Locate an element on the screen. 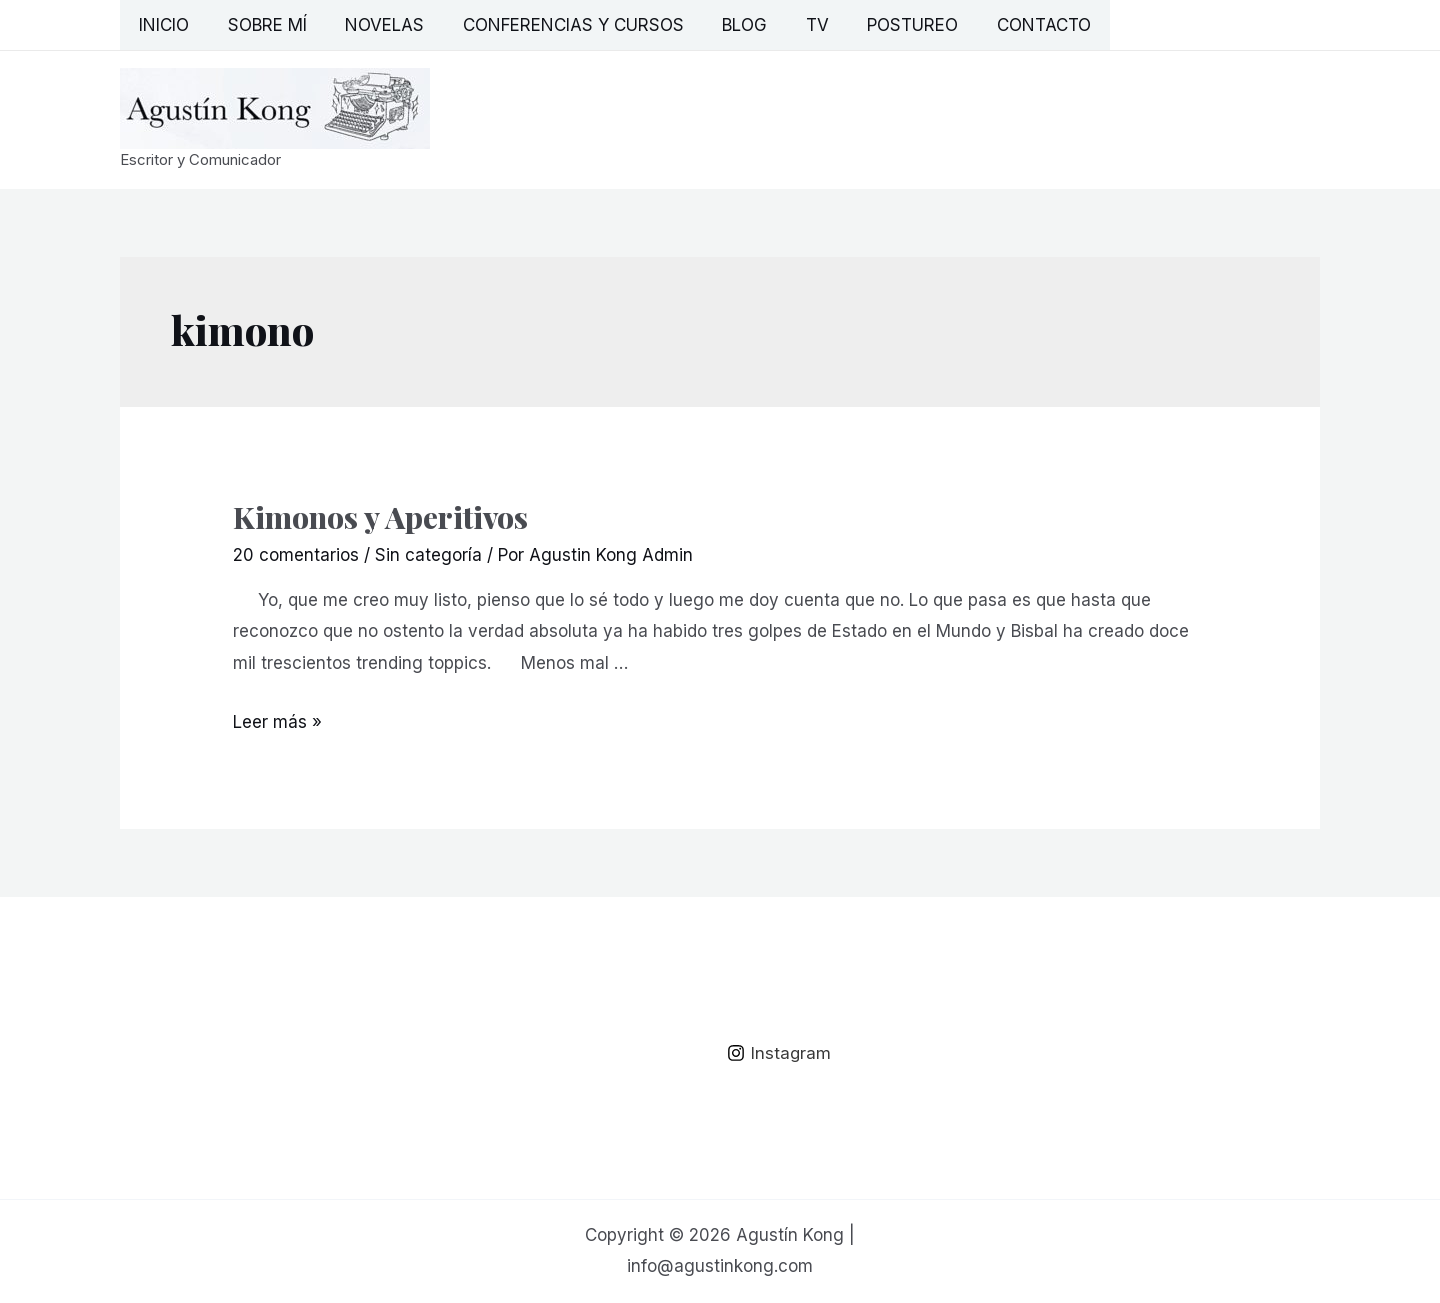 The image size is (1440, 1303). Sobre mí is located at coordinates (260, 25).